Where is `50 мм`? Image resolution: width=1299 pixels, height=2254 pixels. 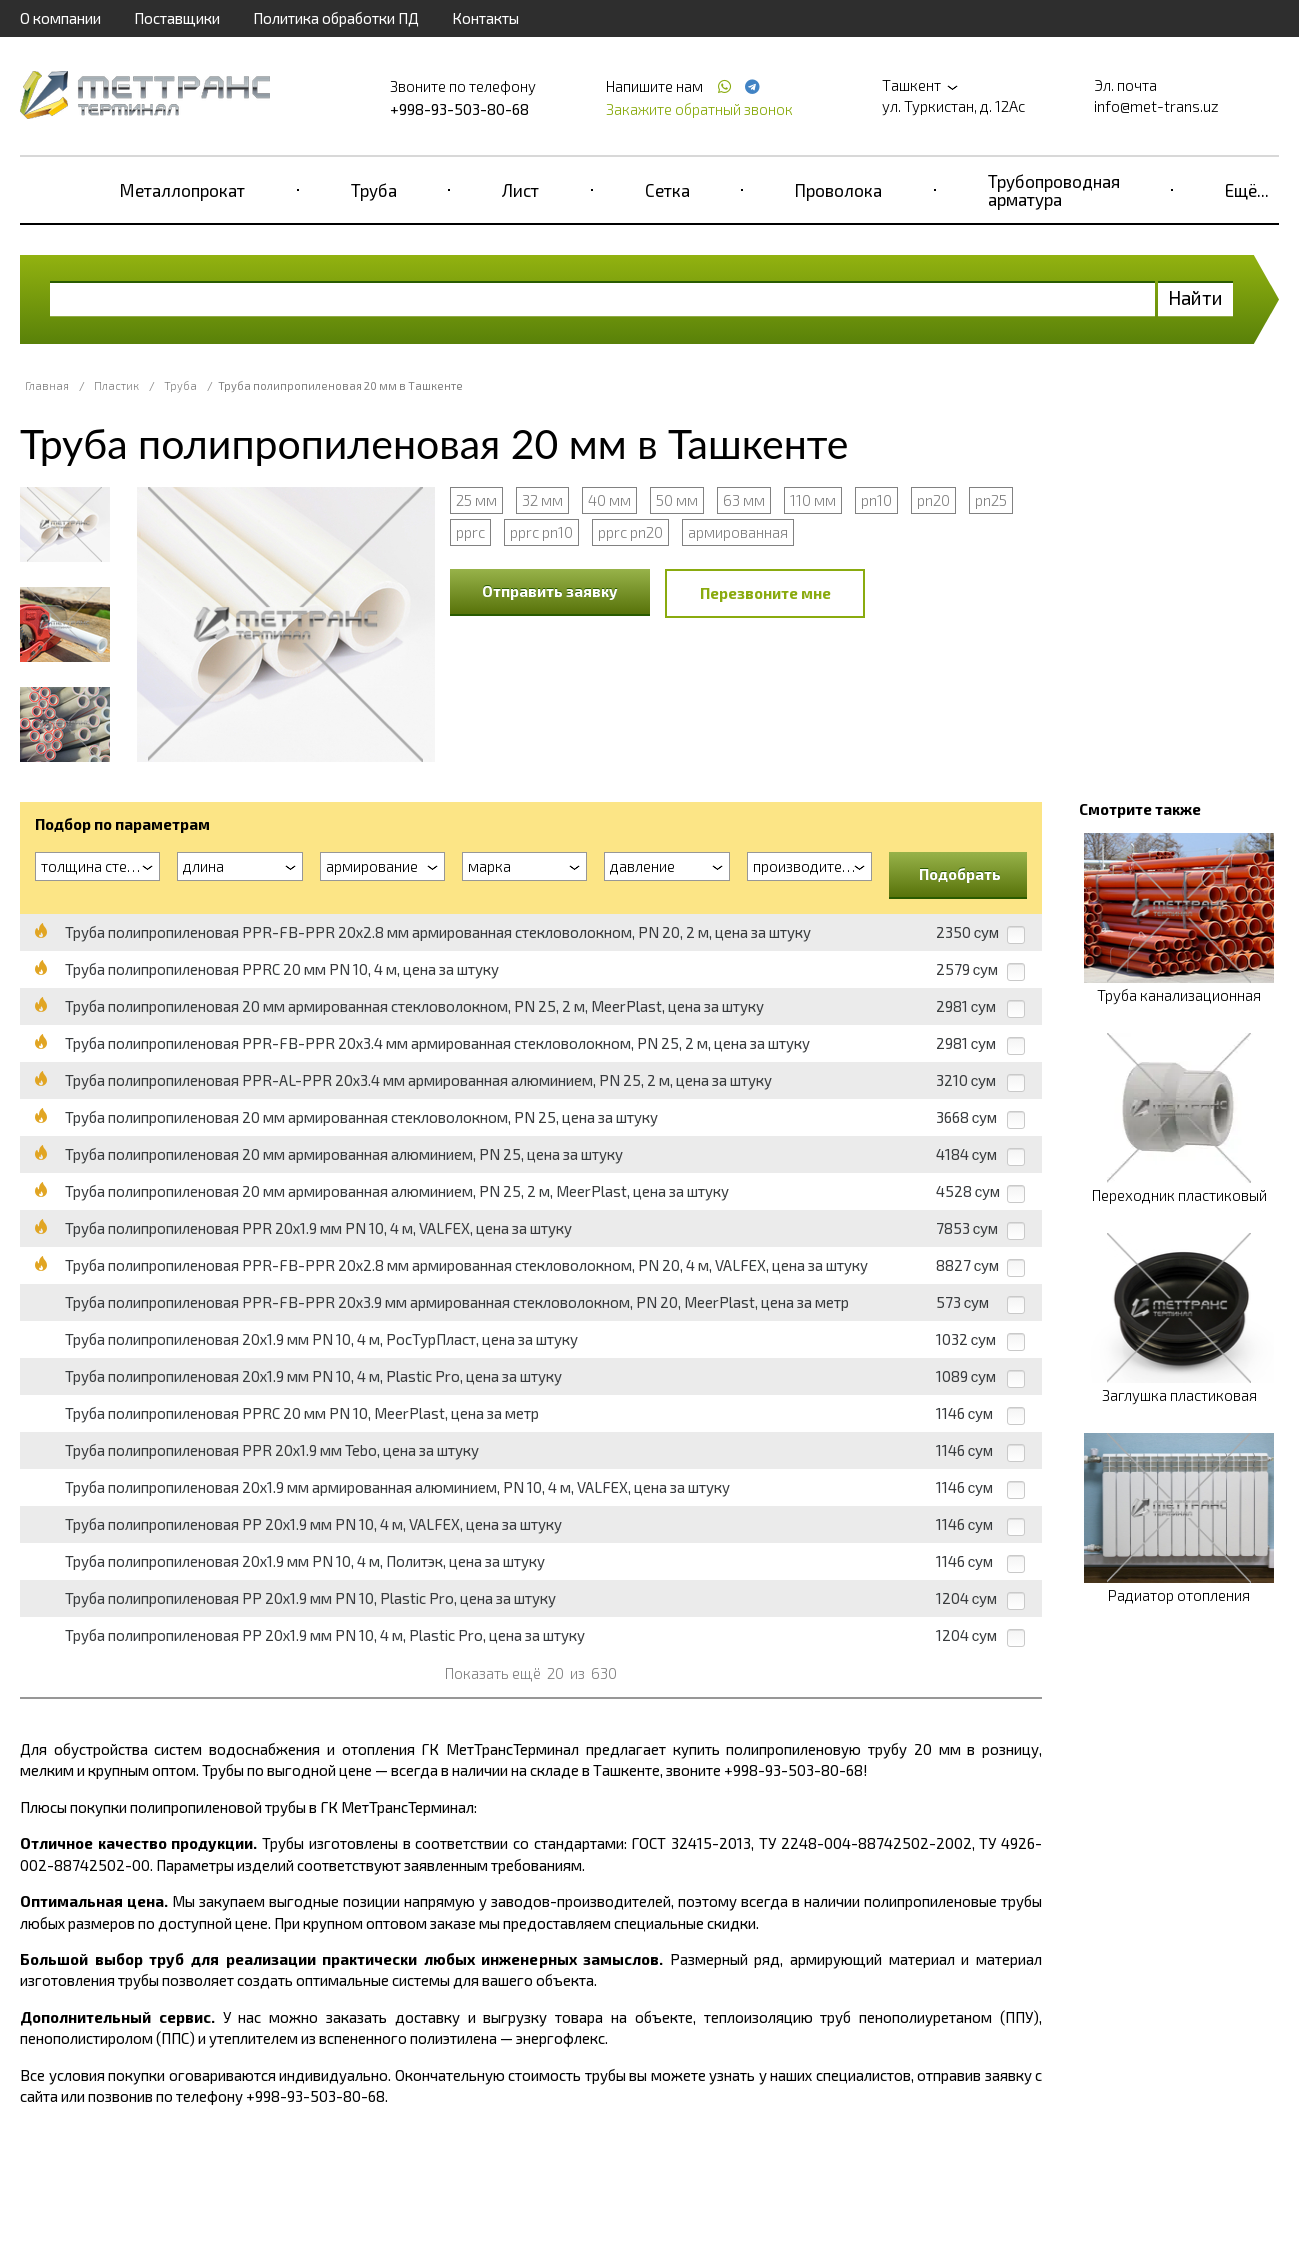
50 мм is located at coordinates (677, 500).